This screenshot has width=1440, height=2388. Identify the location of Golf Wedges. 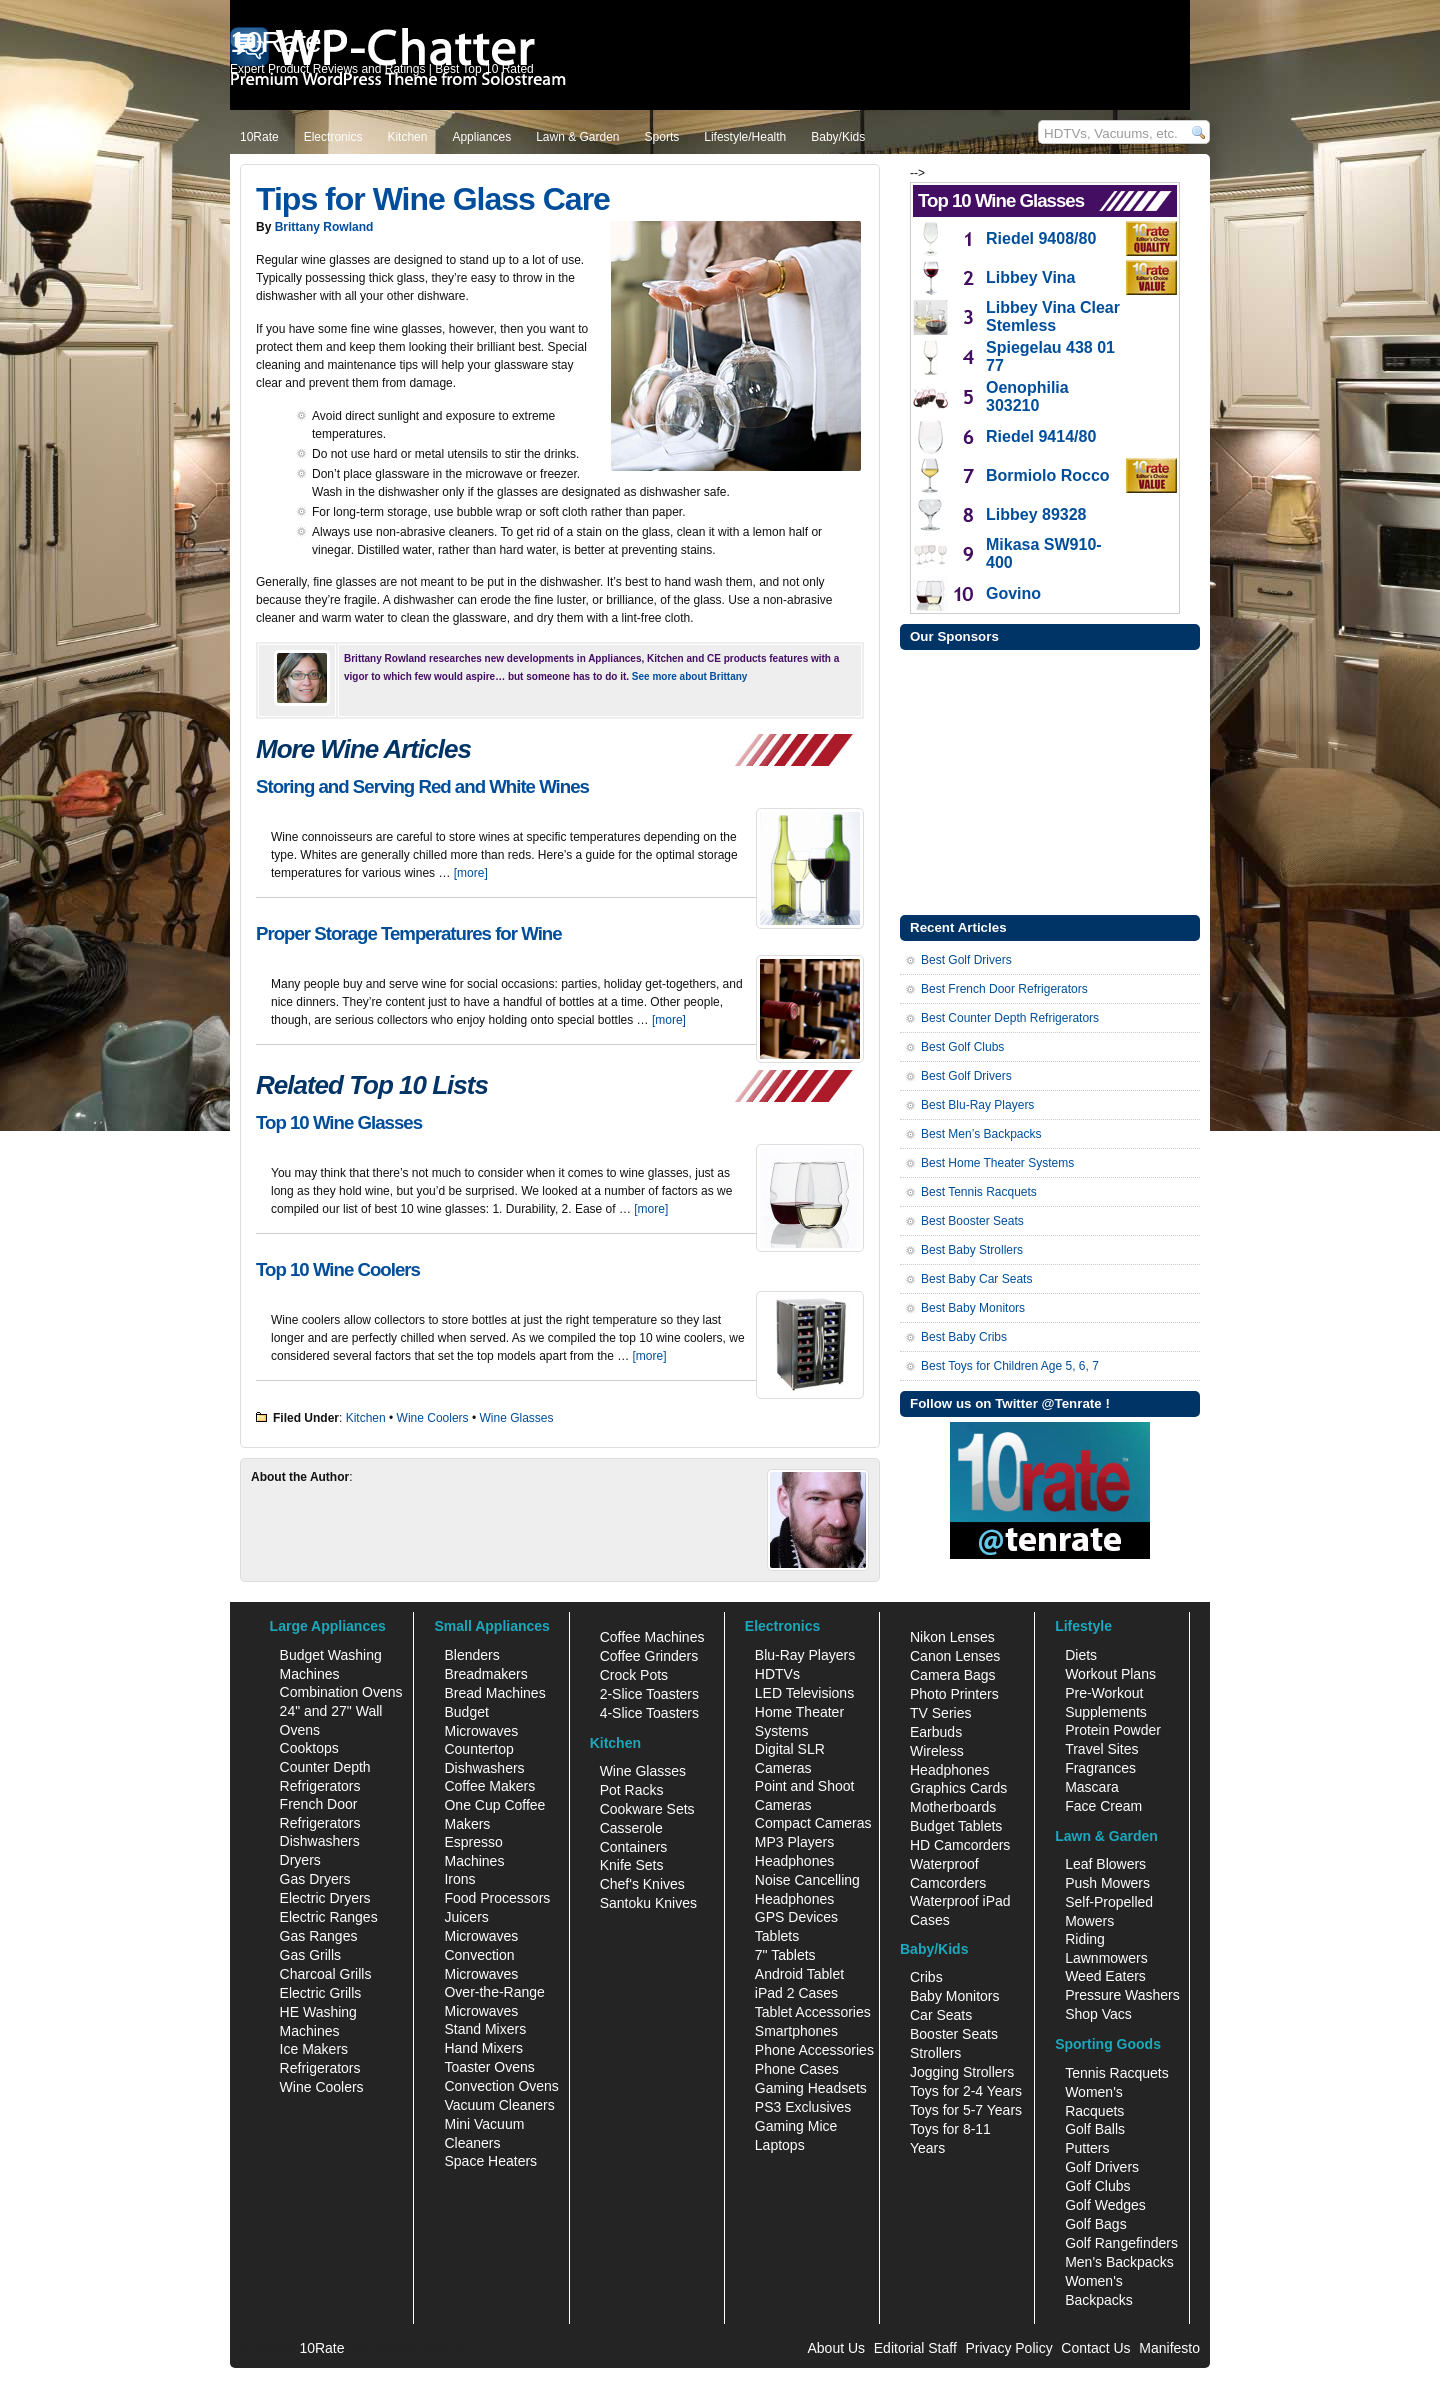
(1105, 2205).